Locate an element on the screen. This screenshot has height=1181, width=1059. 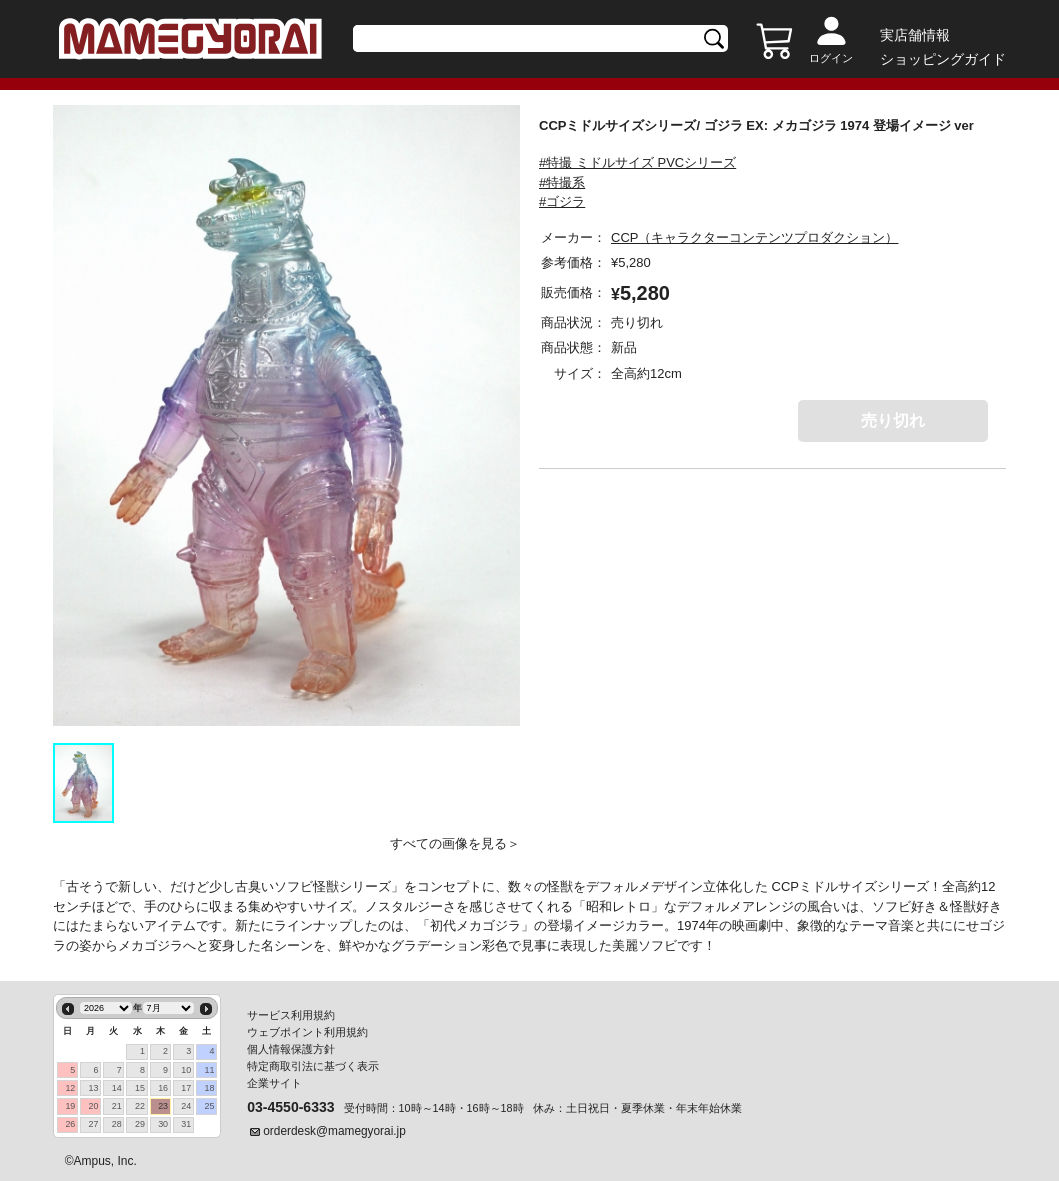
12 is located at coordinates (70, 1088).